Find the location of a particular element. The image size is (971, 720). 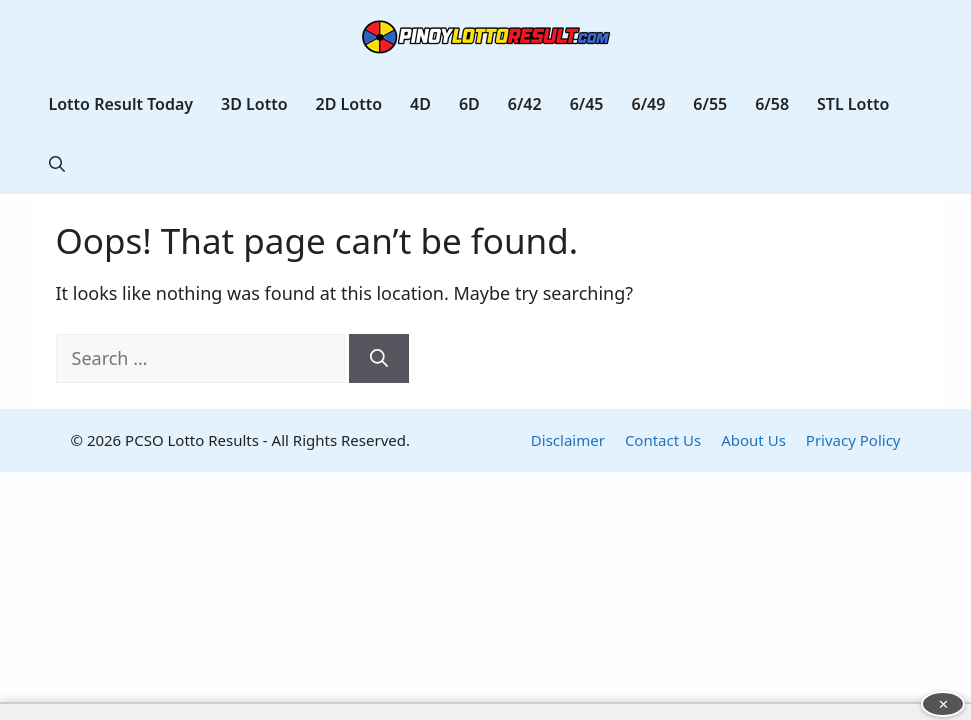

4D is located at coordinates (420, 104).